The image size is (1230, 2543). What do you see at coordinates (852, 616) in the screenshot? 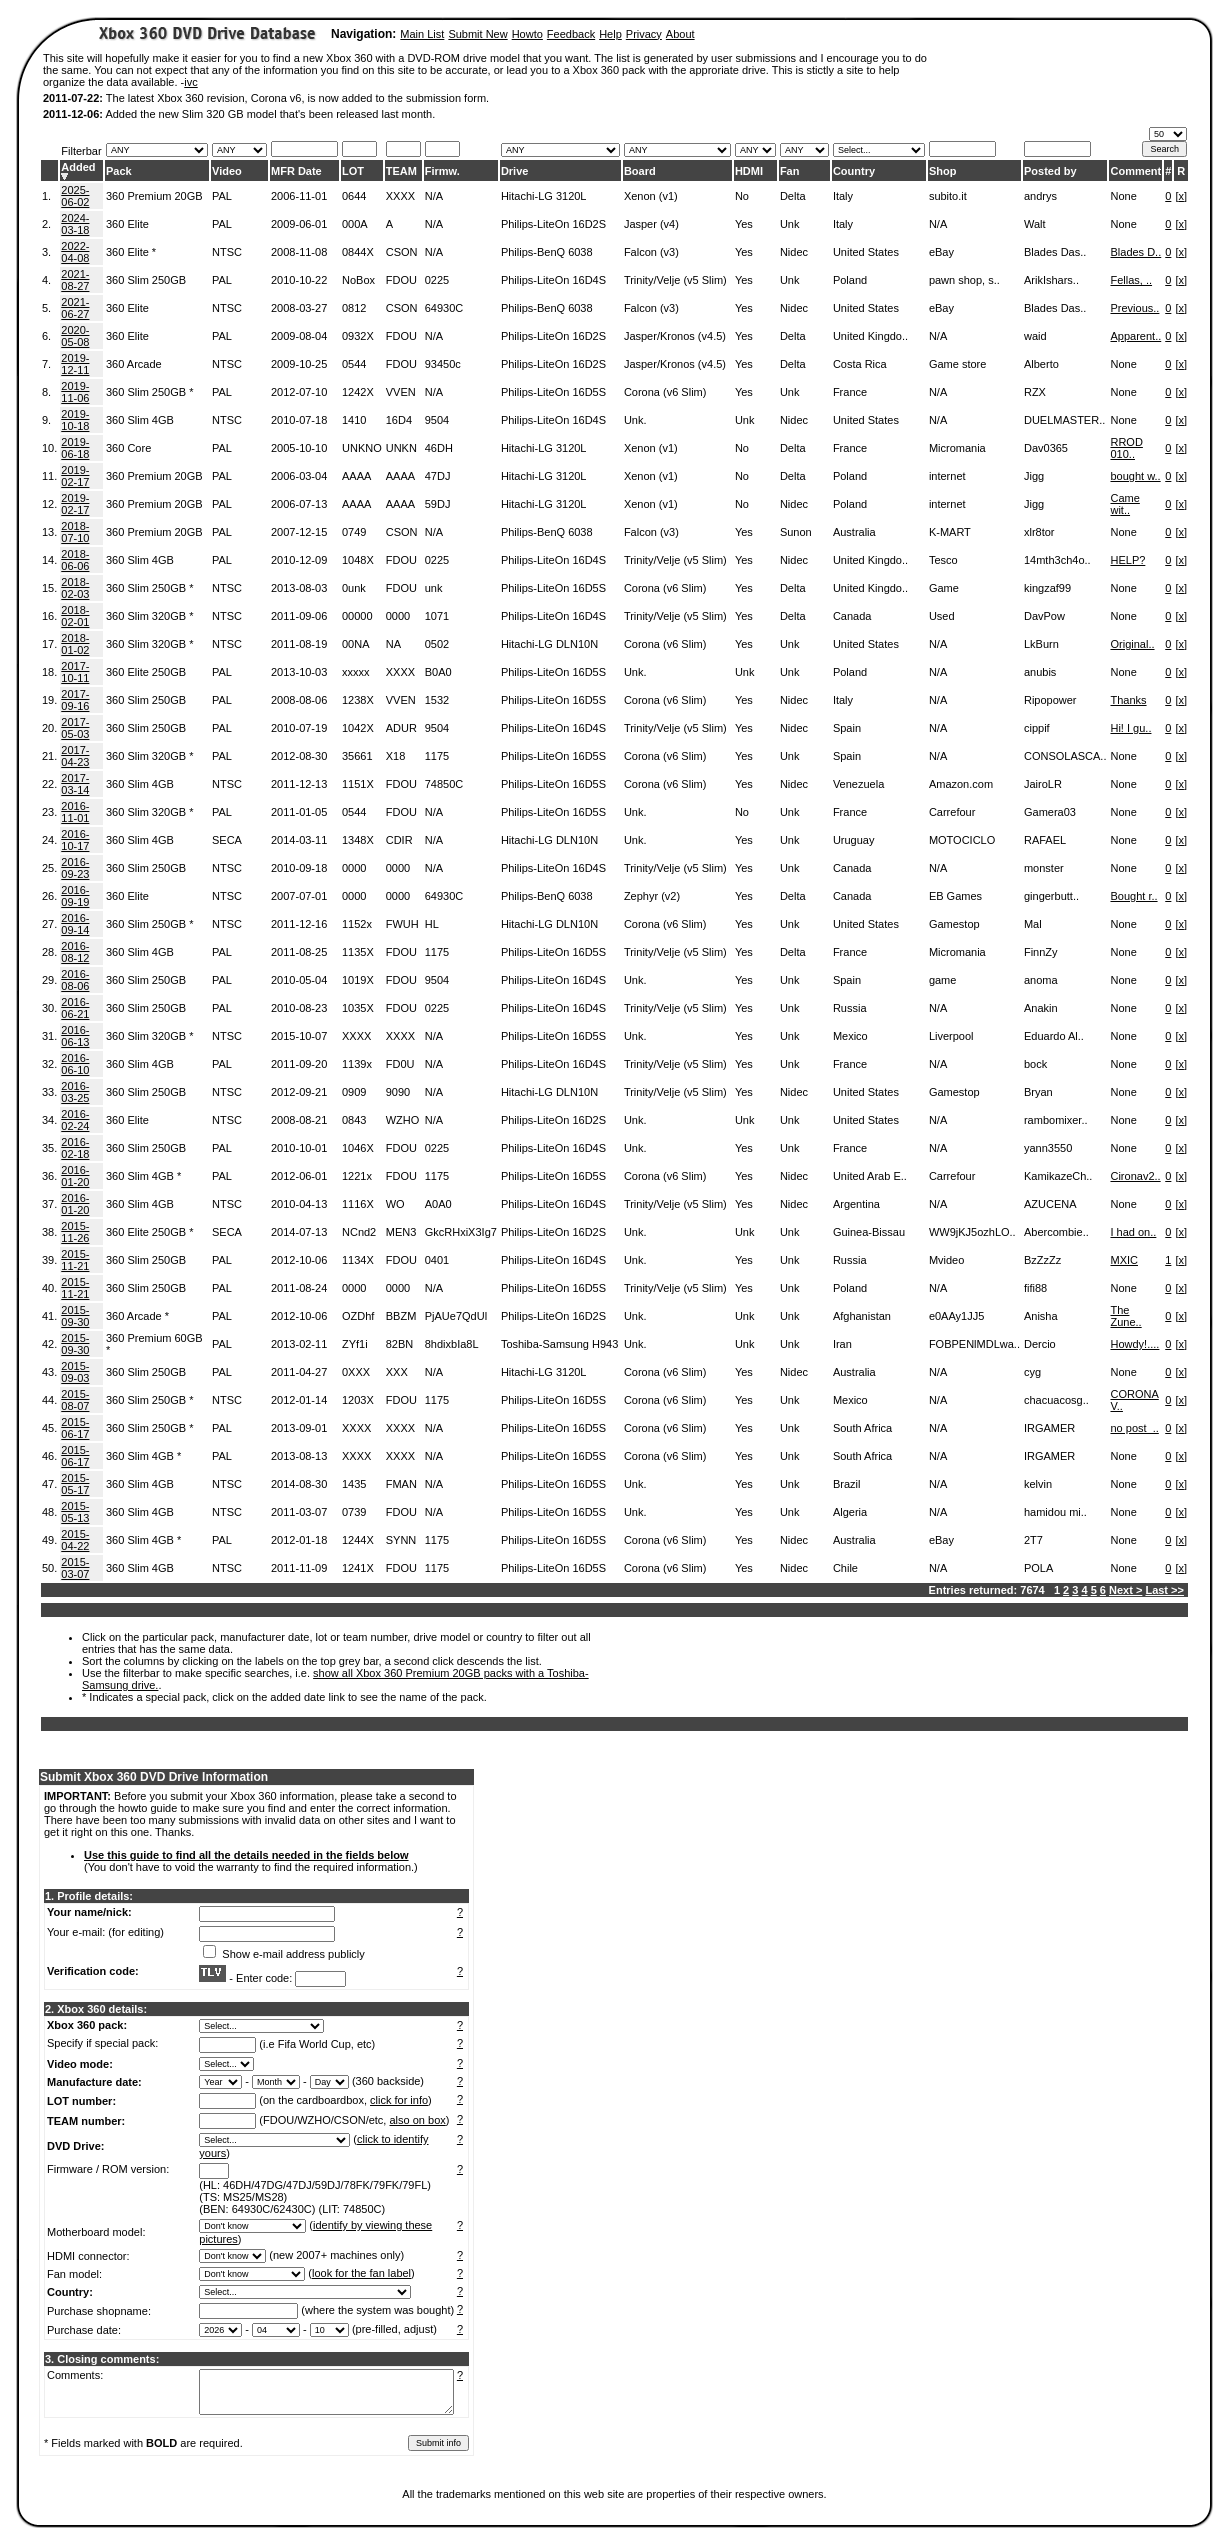
I see `Canada` at bounding box center [852, 616].